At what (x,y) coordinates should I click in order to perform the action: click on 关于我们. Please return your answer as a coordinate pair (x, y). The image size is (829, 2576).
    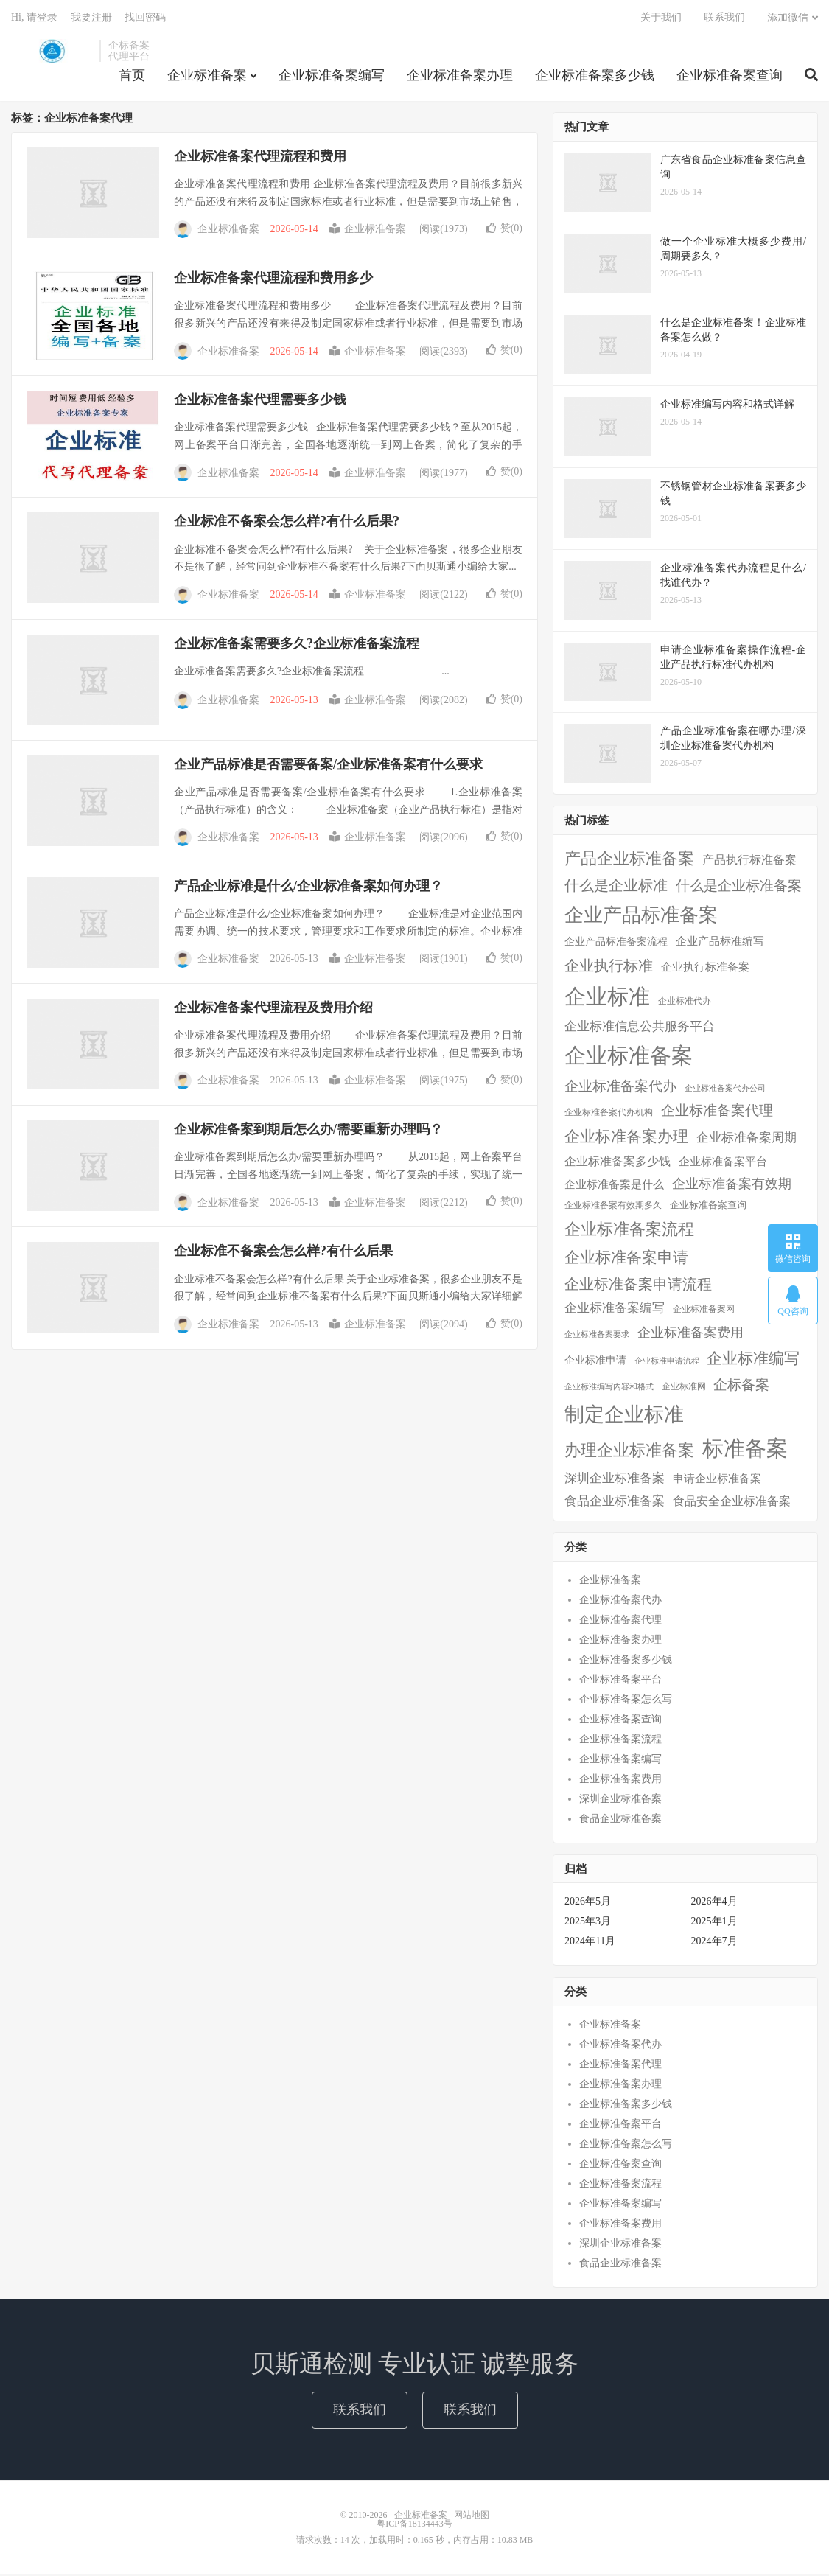
    Looking at the image, I should click on (661, 18).